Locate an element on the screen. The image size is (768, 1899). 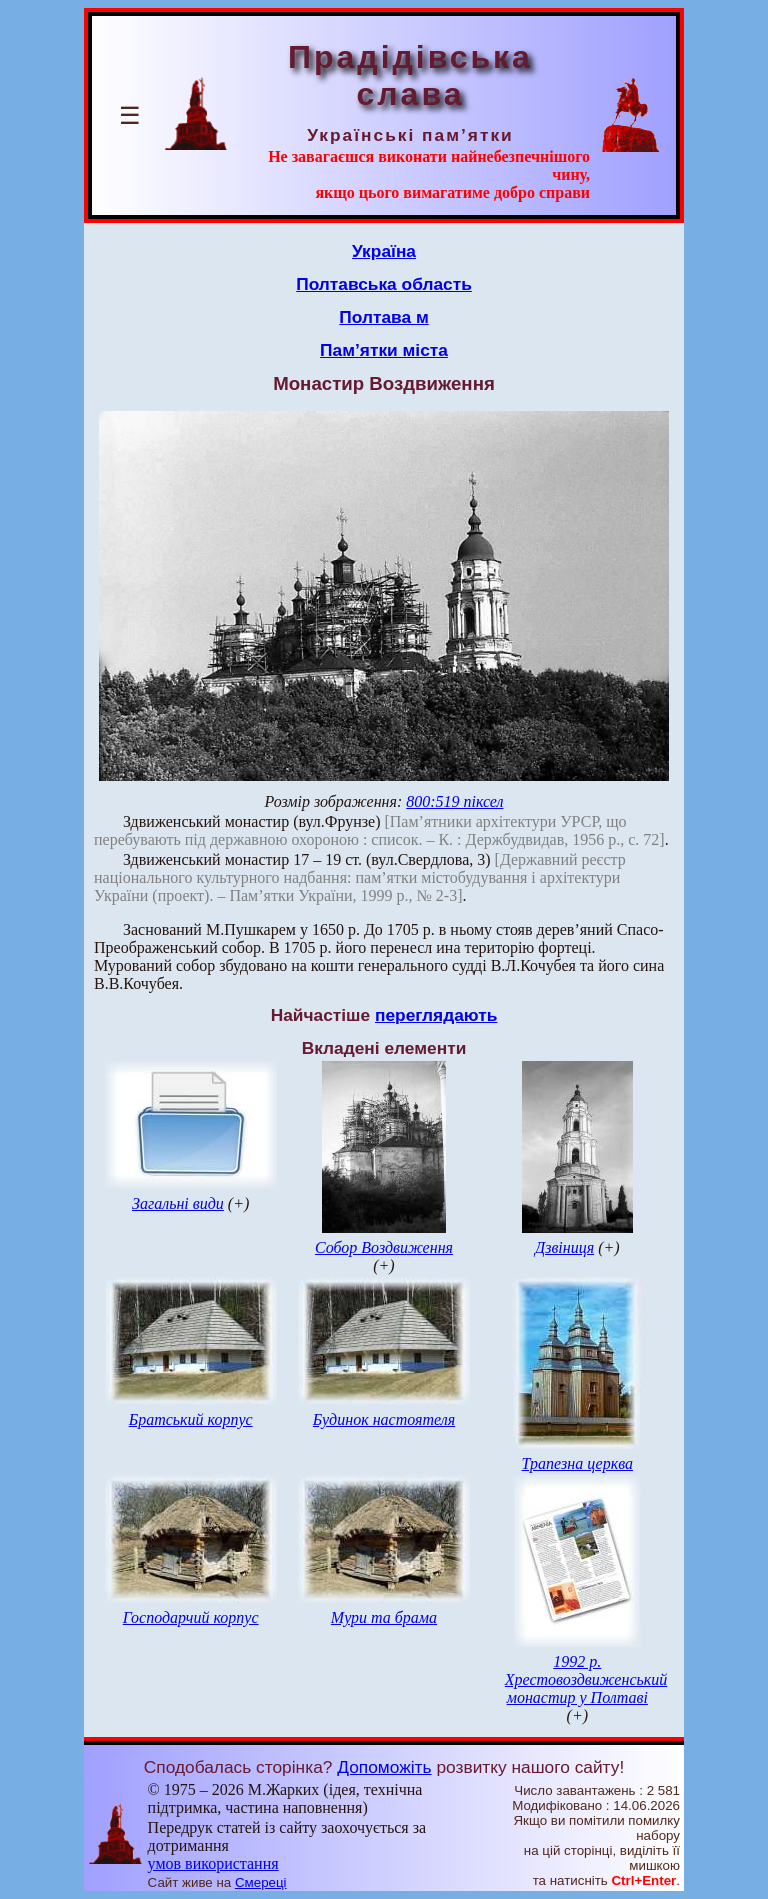
Загальні види is located at coordinates (178, 1203).